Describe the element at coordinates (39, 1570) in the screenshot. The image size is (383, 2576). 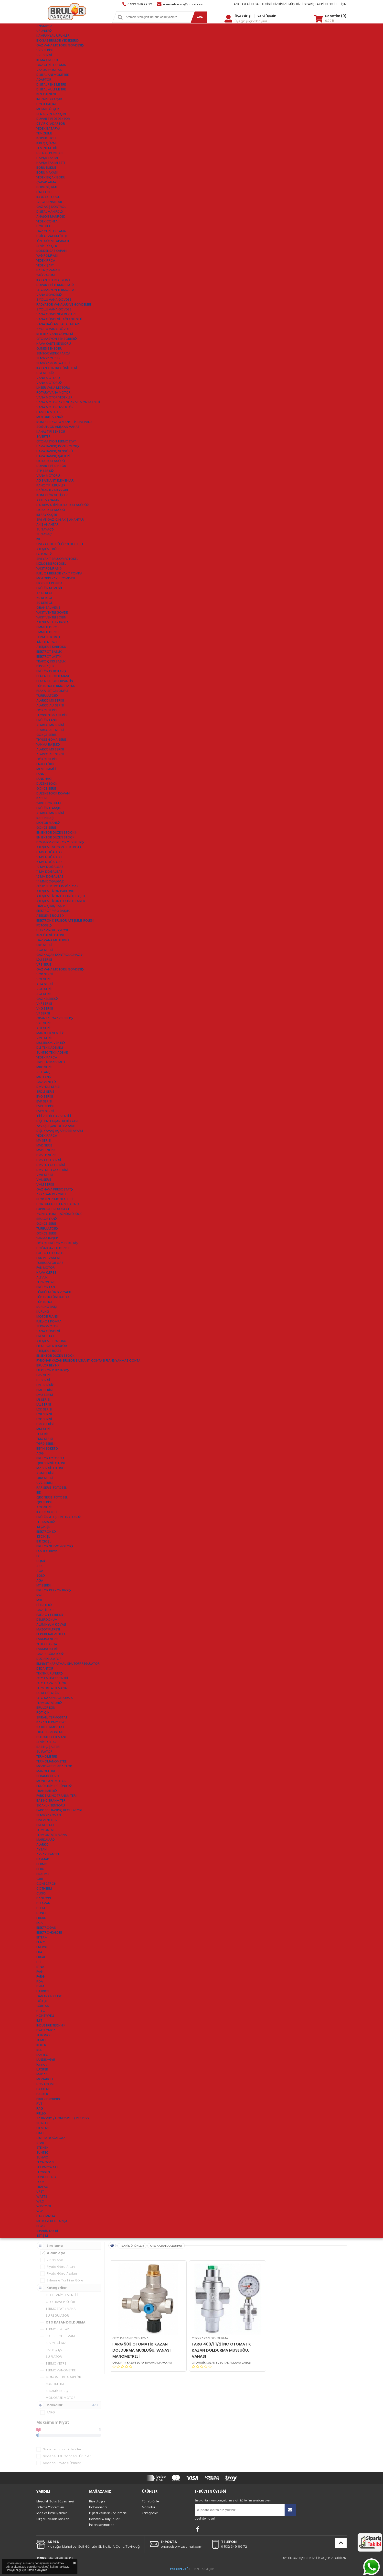
I see `AGA` at that location.